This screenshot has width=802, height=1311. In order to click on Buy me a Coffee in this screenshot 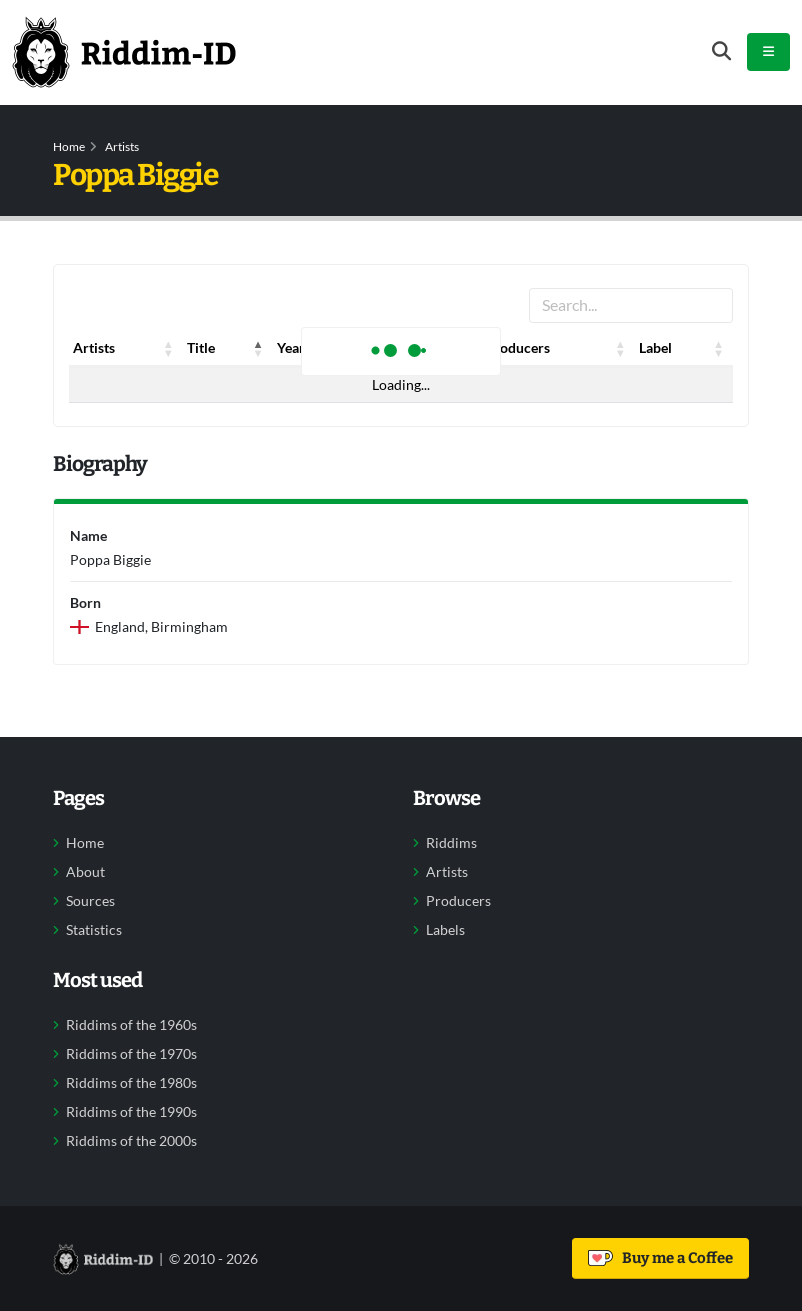, I will do `click(660, 1258)`.